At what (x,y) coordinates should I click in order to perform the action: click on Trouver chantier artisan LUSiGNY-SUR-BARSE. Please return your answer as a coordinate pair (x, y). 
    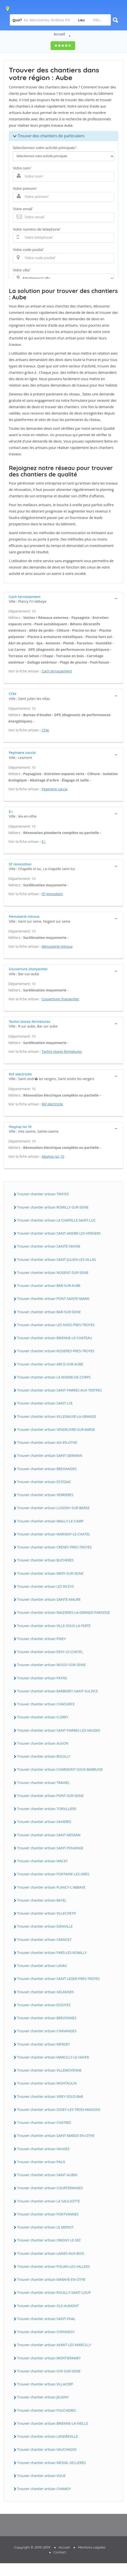
    Looking at the image, I should click on (53, 1507).